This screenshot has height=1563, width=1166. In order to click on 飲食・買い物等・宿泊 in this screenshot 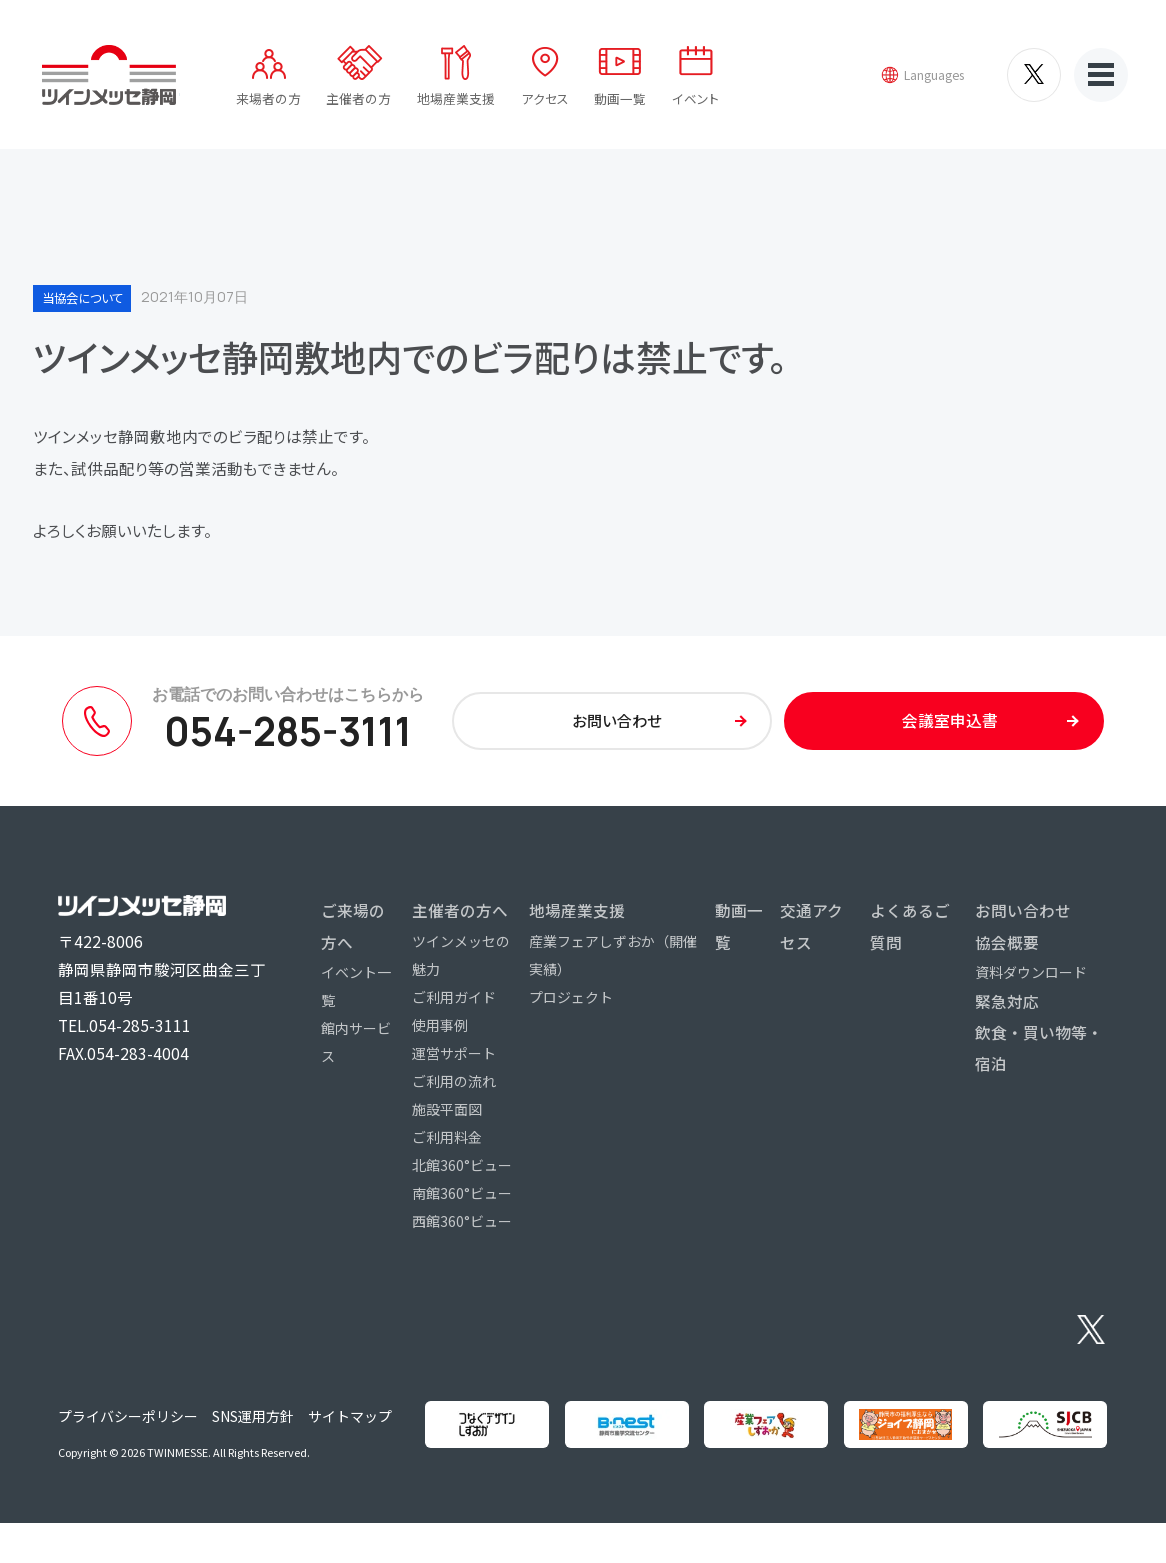, I will do `click(1039, 1058)`.